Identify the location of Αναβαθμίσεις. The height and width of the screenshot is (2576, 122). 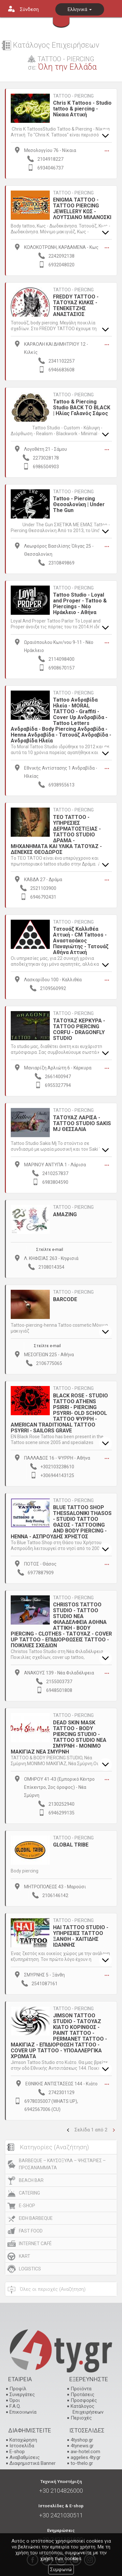
(24, 2457).